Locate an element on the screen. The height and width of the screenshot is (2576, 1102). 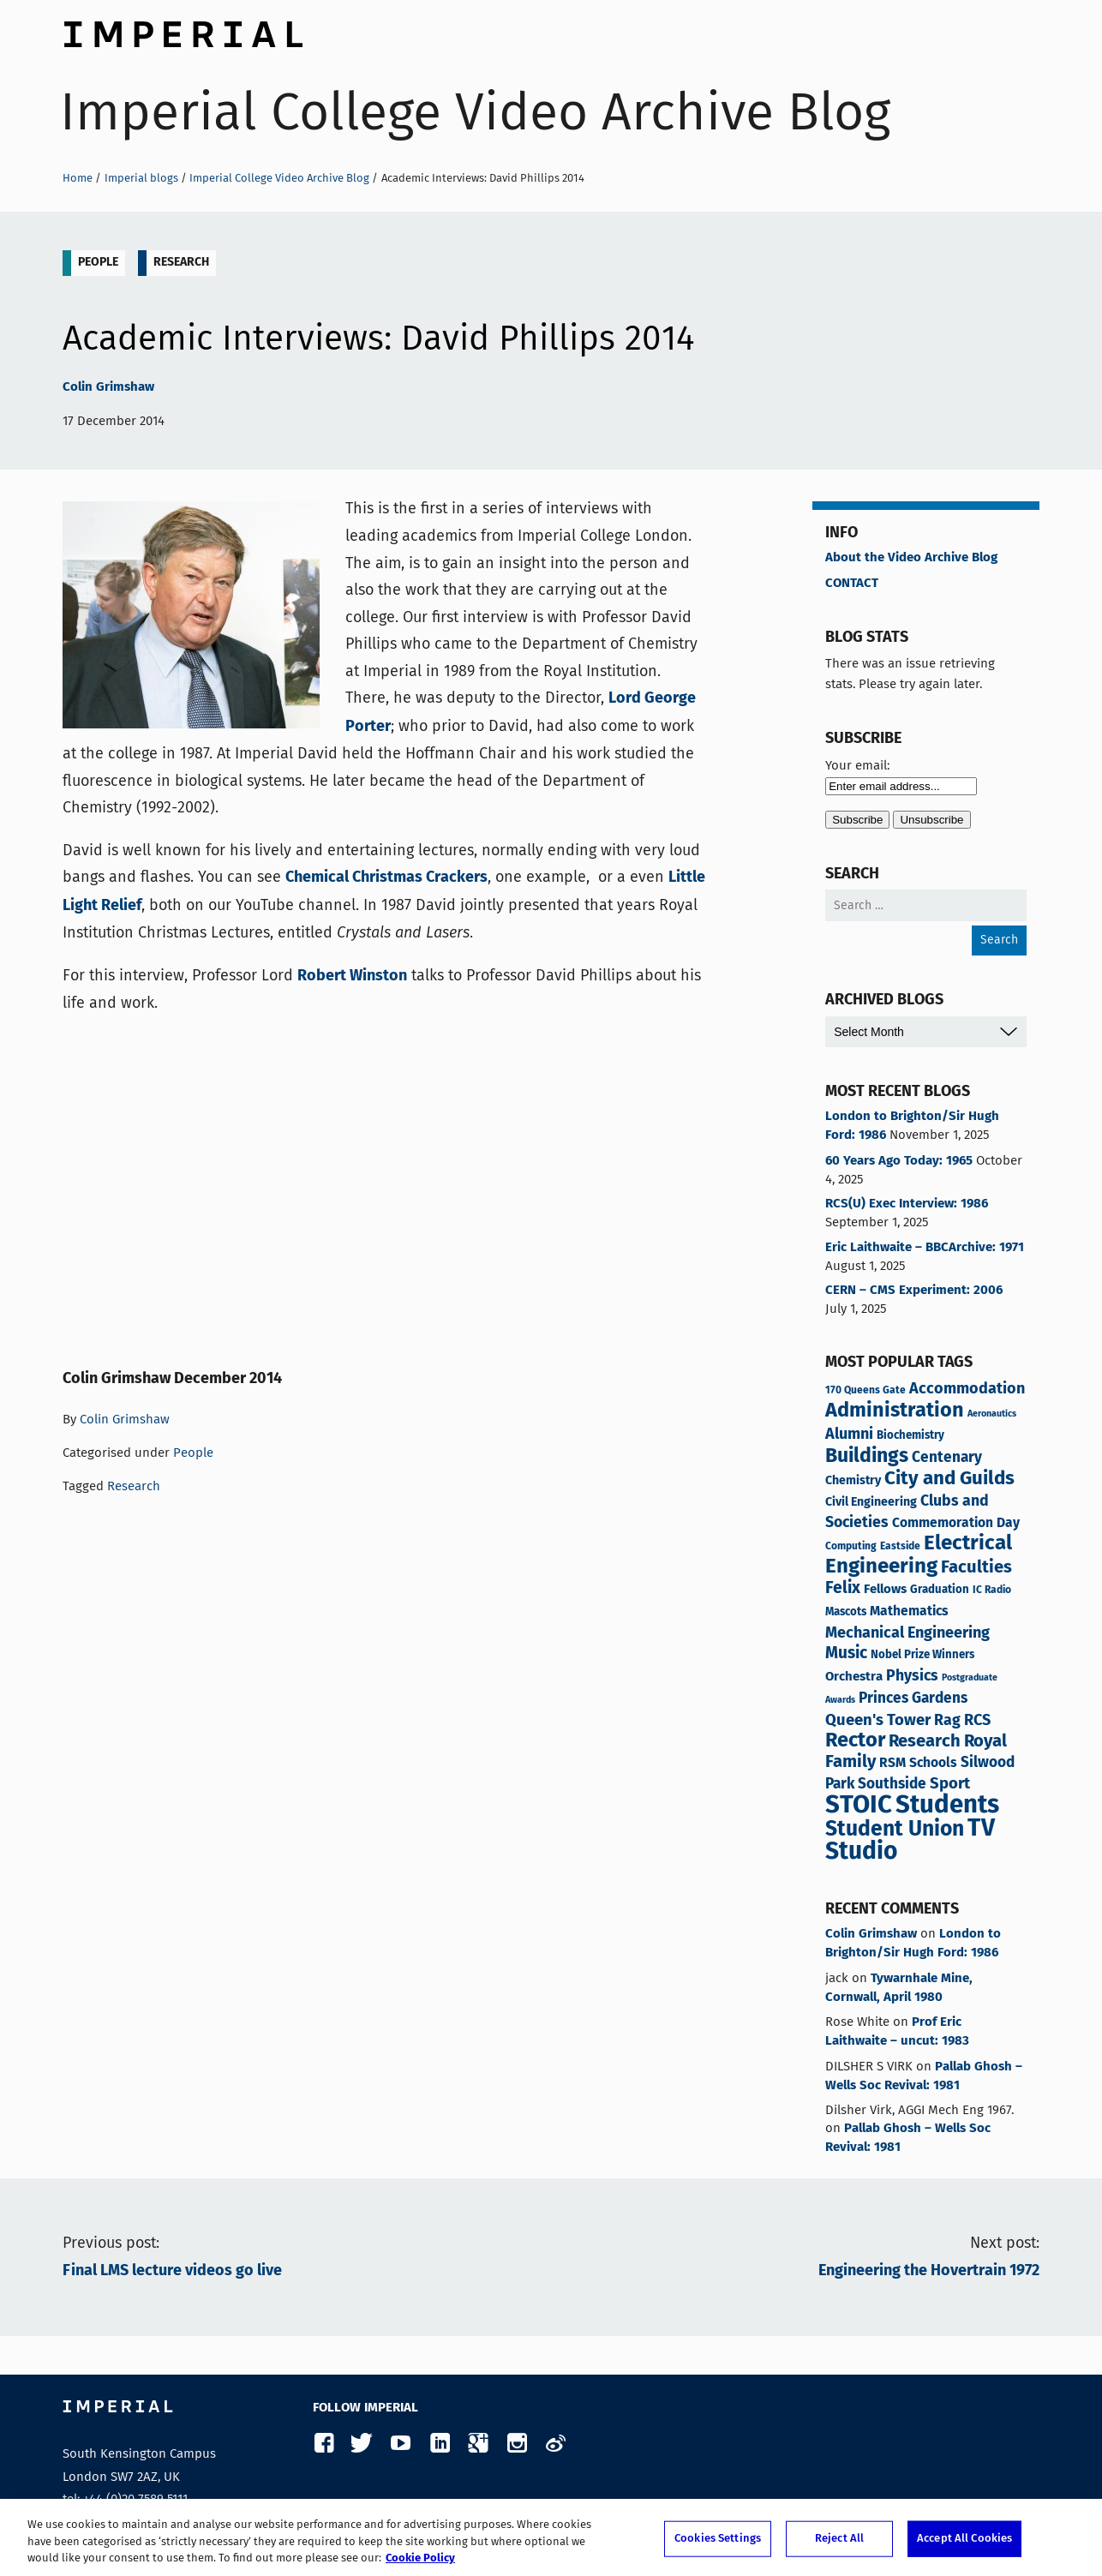
Imperial College Video Archive Blog is located at coordinates (475, 112).